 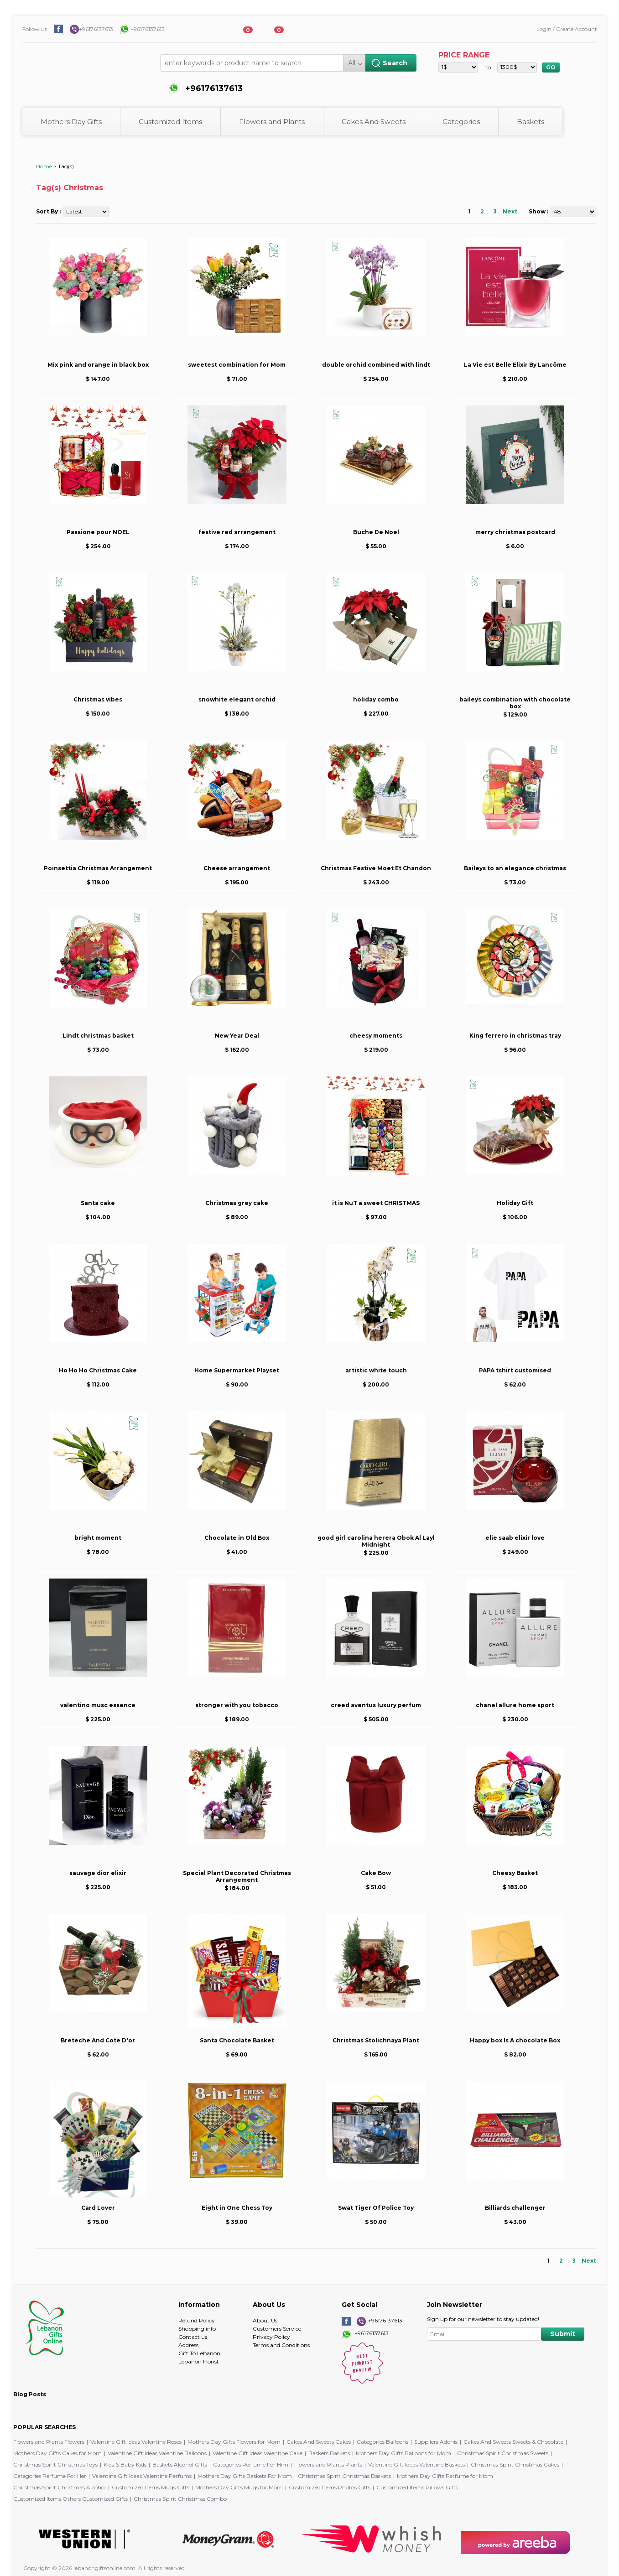 I want to click on artistic white touch, so click(x=376, y=1370).